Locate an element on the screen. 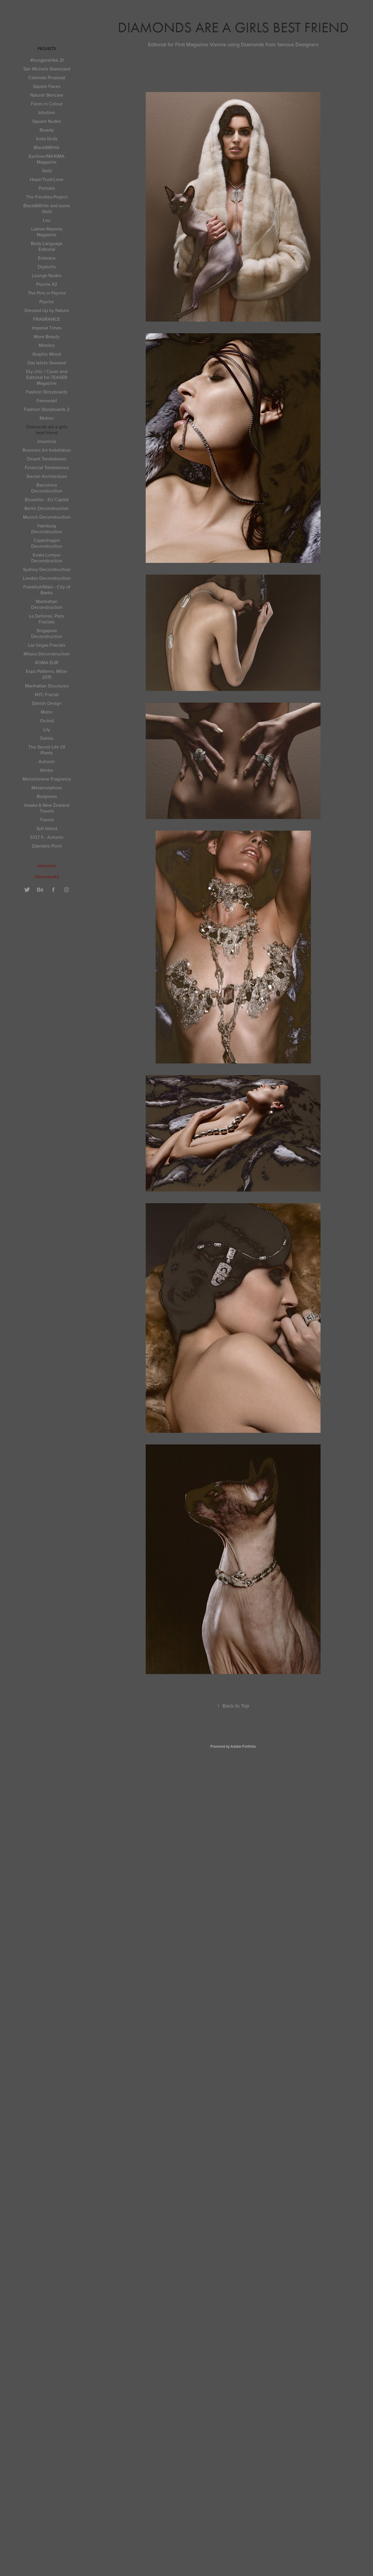 The image size is (373, 2576). Mimikry is located at coordinates (47, 345).